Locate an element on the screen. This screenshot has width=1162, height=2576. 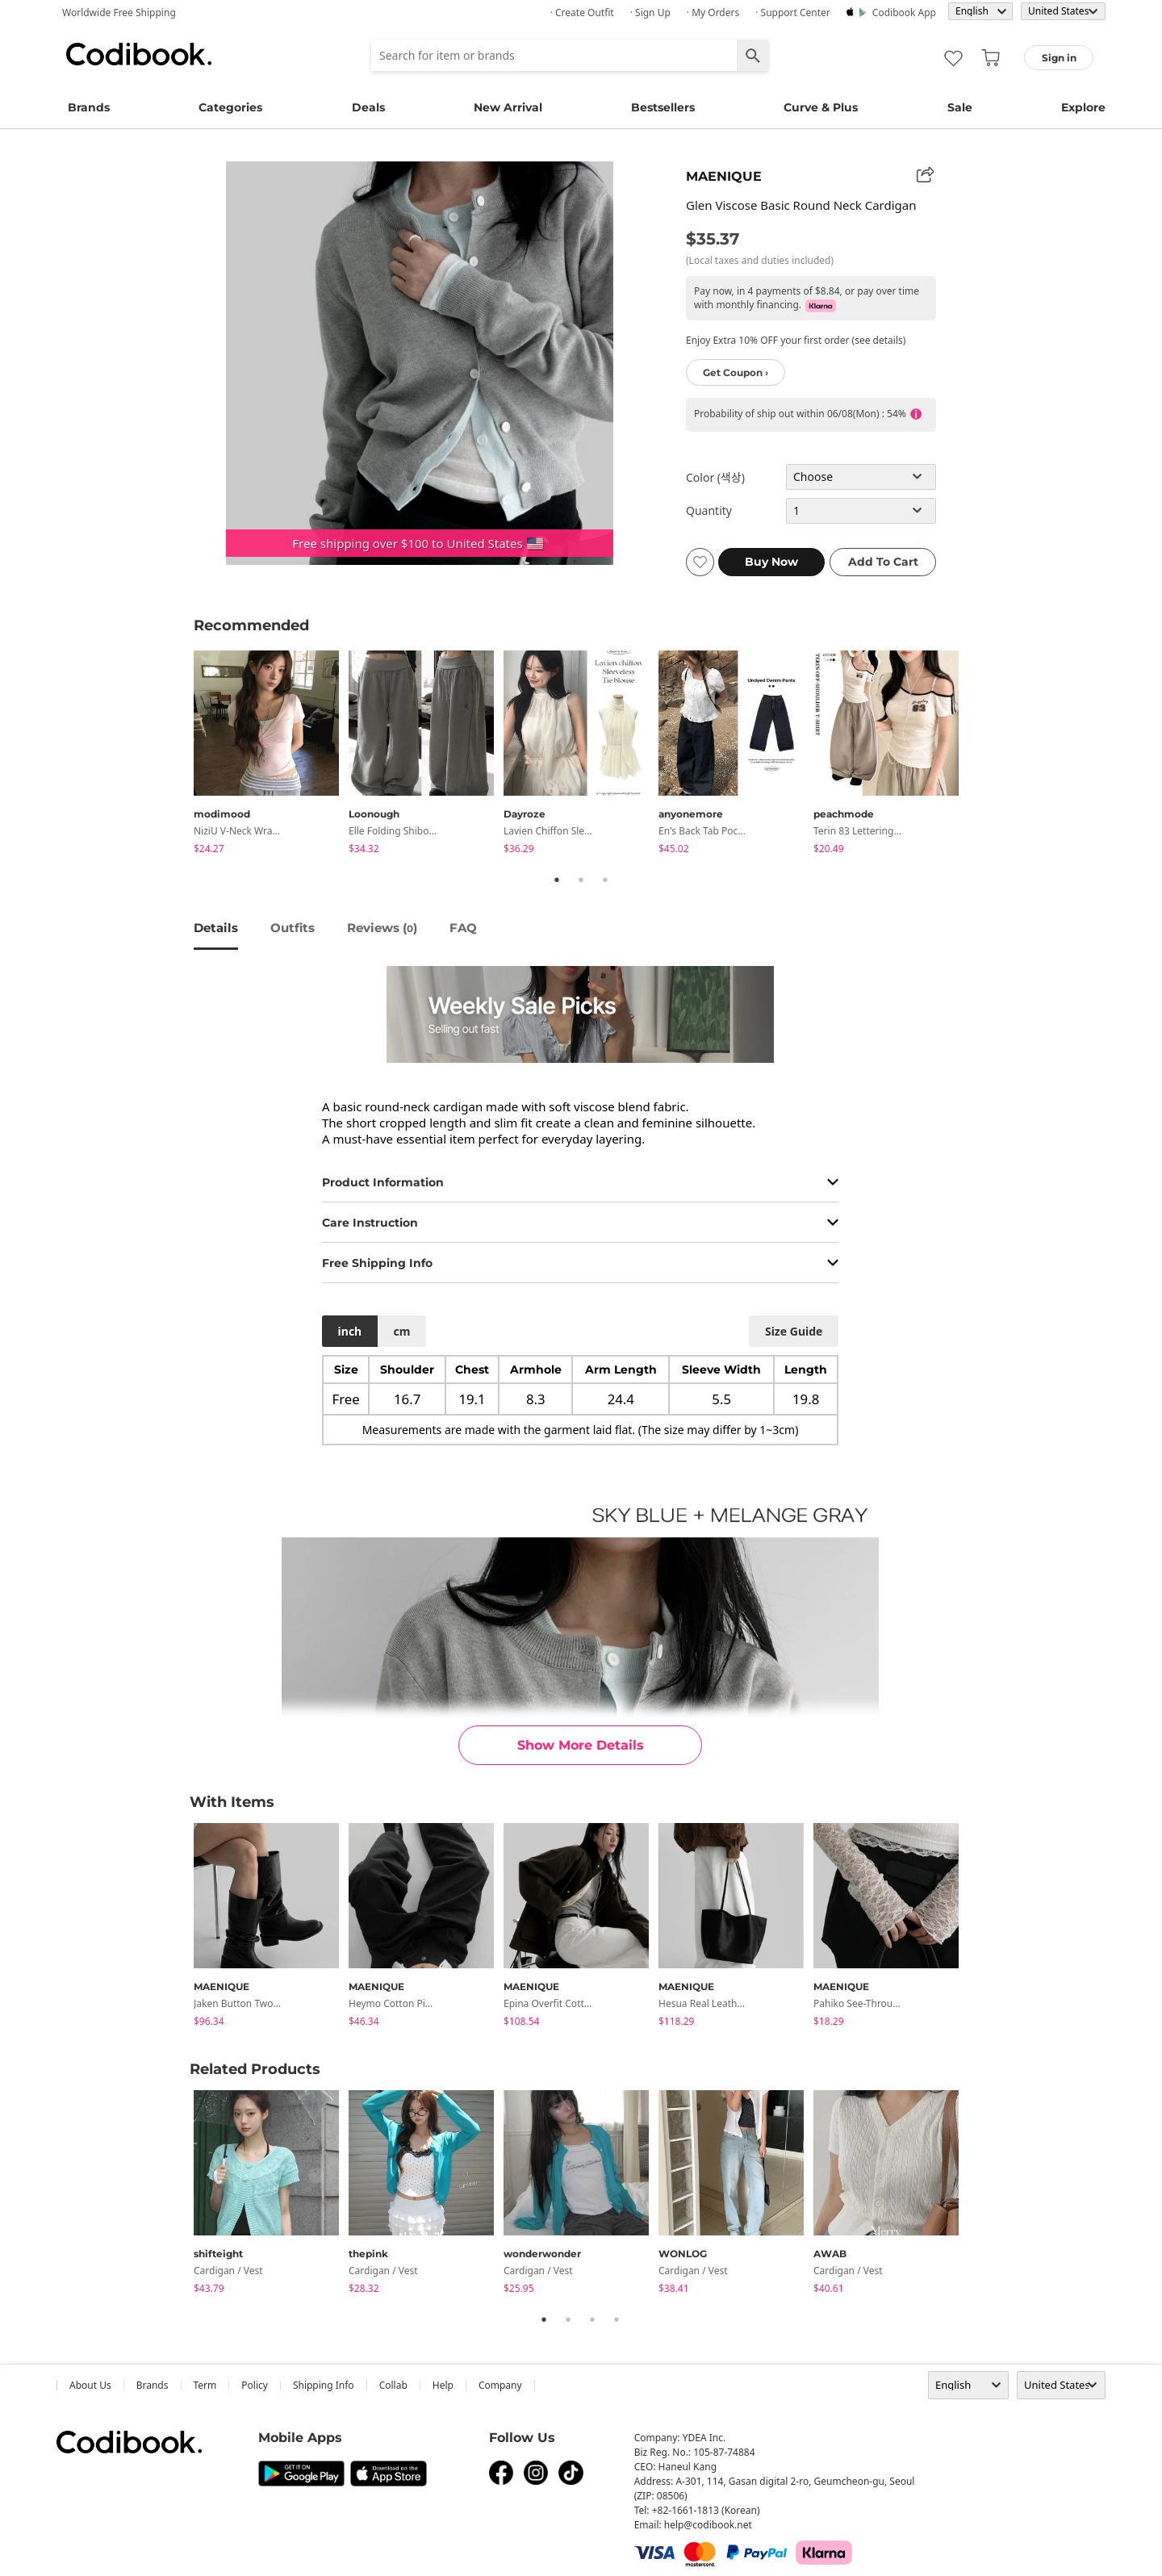
4 [tab] is located at coordinates (616, 2319).